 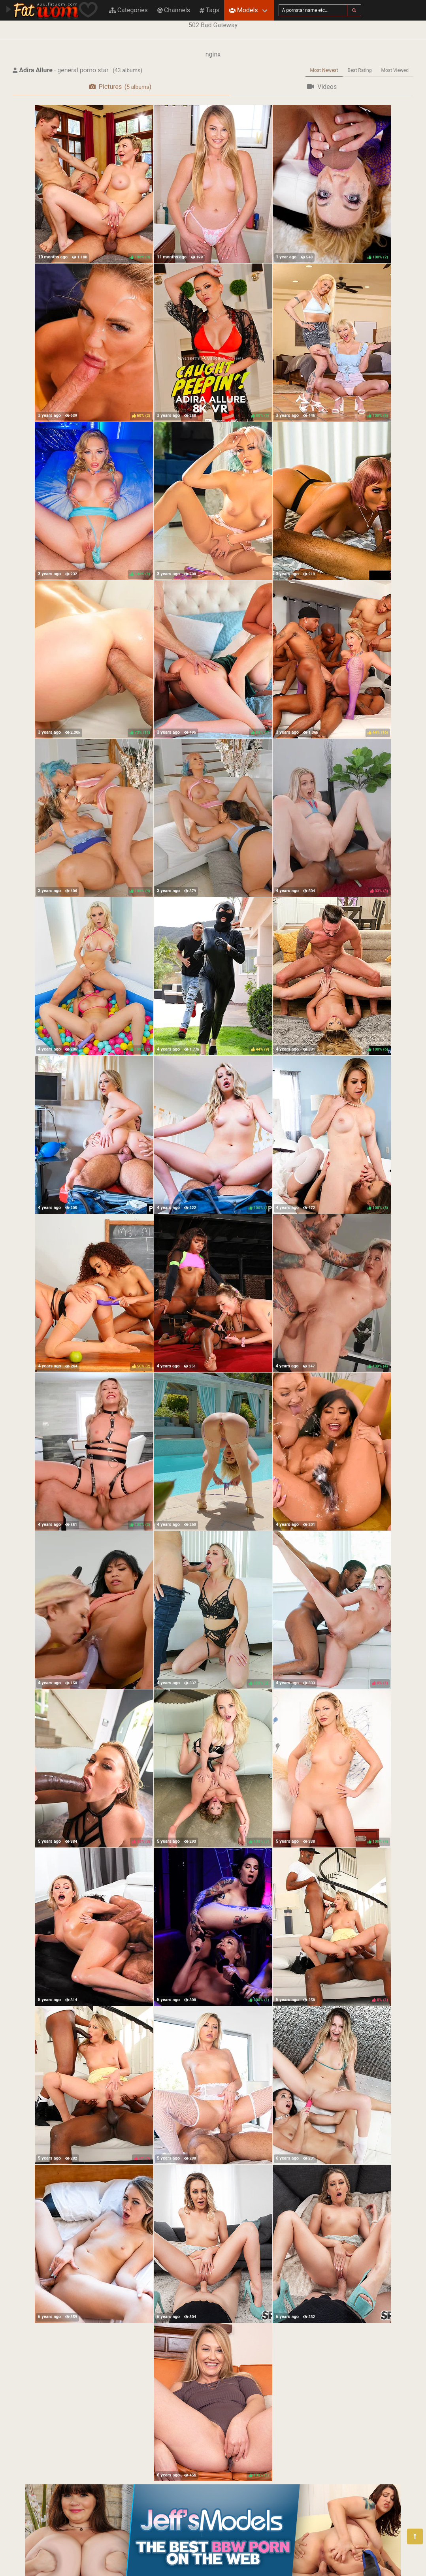 What do you see at coordinates (173, 10) in the screenshot?
I see `Channels` at bounding box center [173, 10].